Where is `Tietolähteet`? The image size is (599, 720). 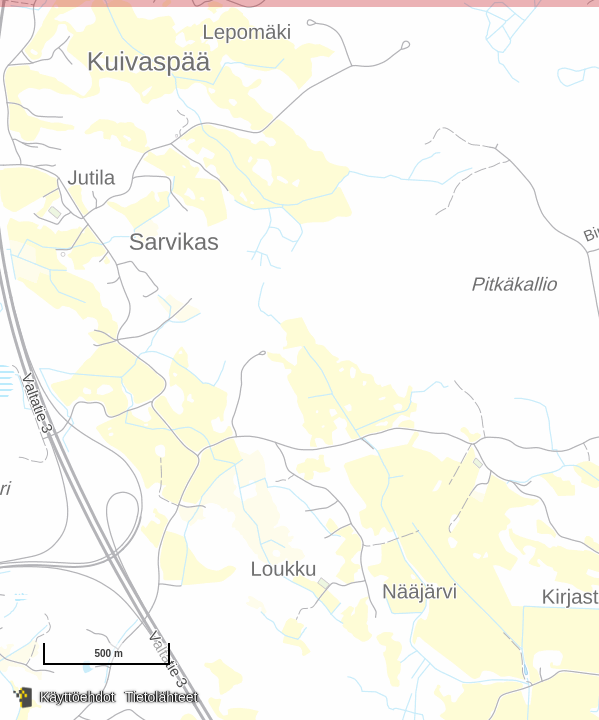 Tietolähteet is located at coordinates (161, 697).